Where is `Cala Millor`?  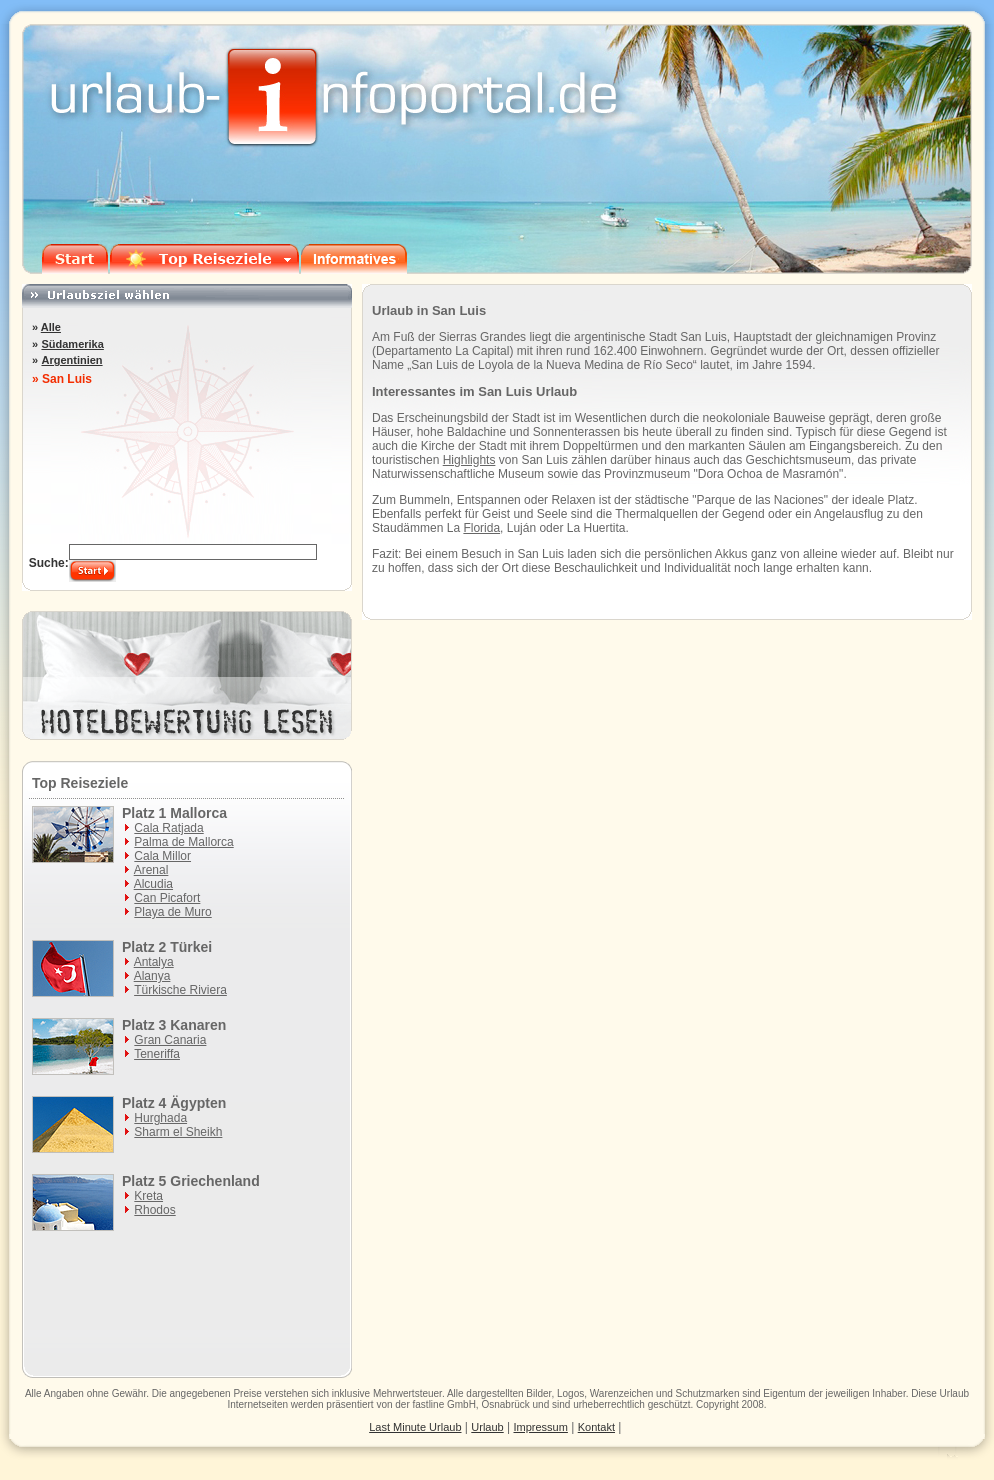
Cala Millor is located at coordinates (162, 856).